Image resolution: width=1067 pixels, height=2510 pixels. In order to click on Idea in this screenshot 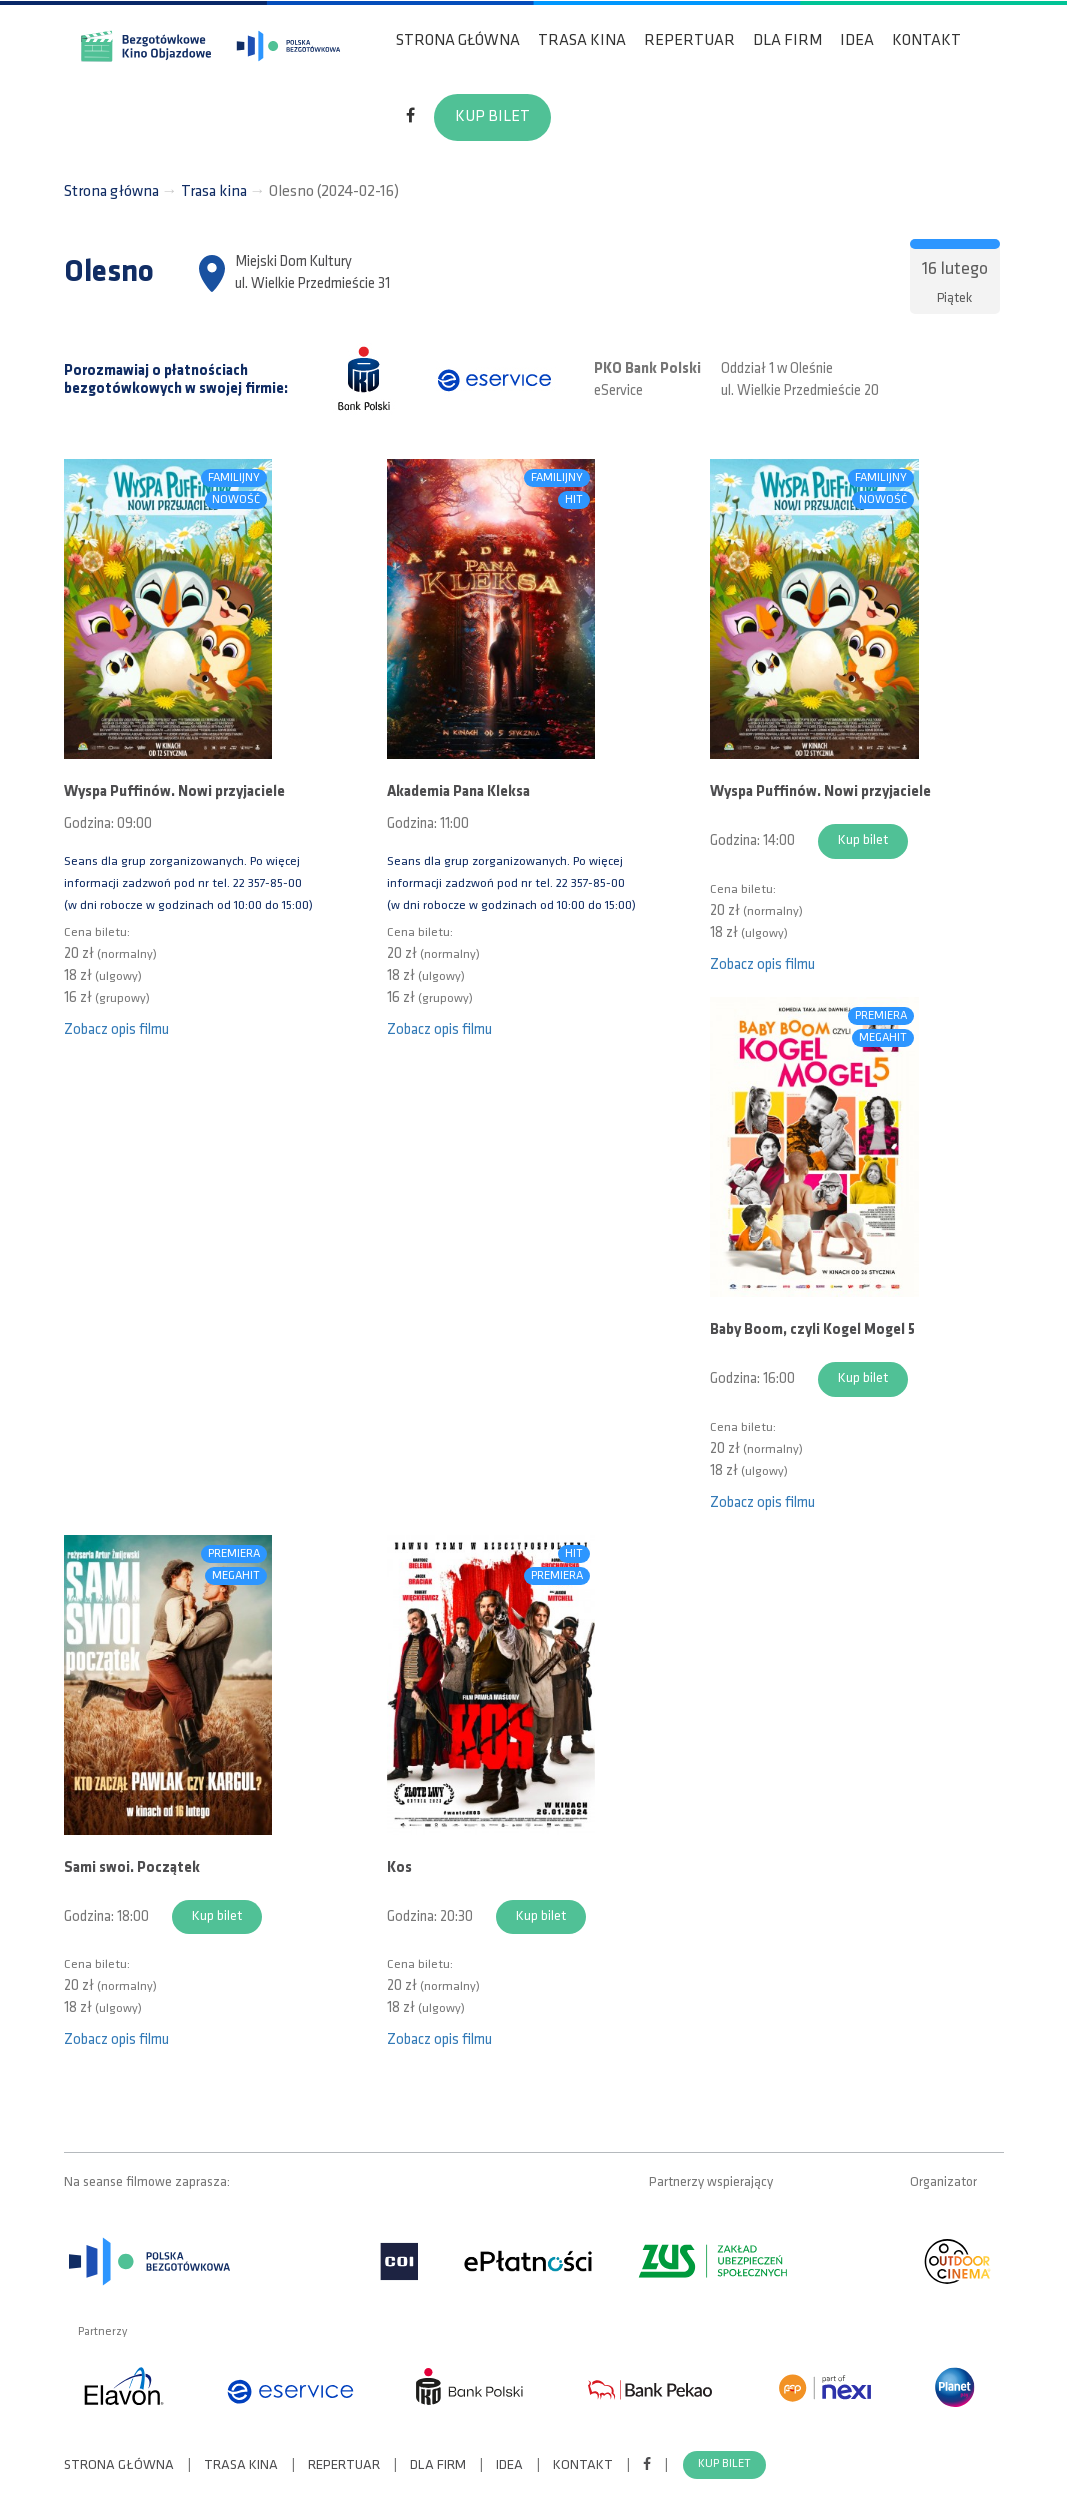, I will do `click(857, 41)`.